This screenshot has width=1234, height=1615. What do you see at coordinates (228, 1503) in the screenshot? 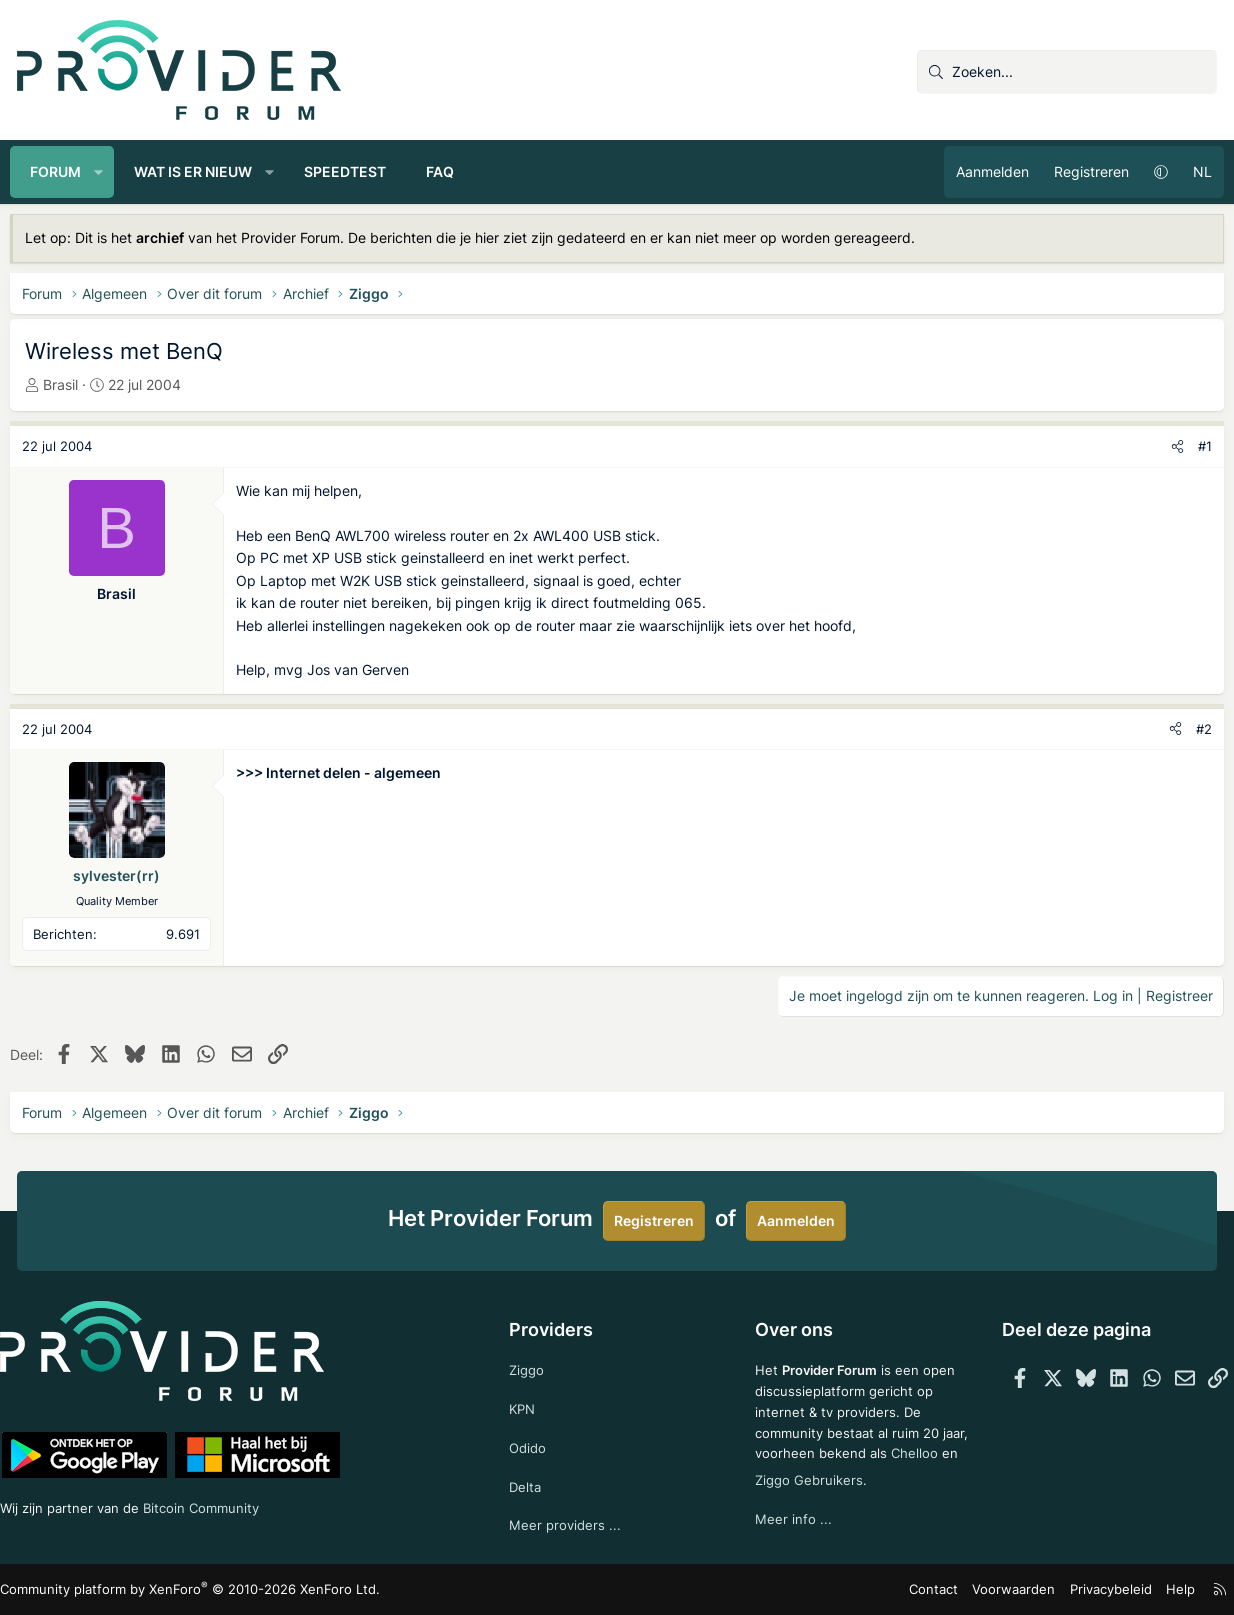
I see `Bitcoin Community` at bounding box center [228, 1503].